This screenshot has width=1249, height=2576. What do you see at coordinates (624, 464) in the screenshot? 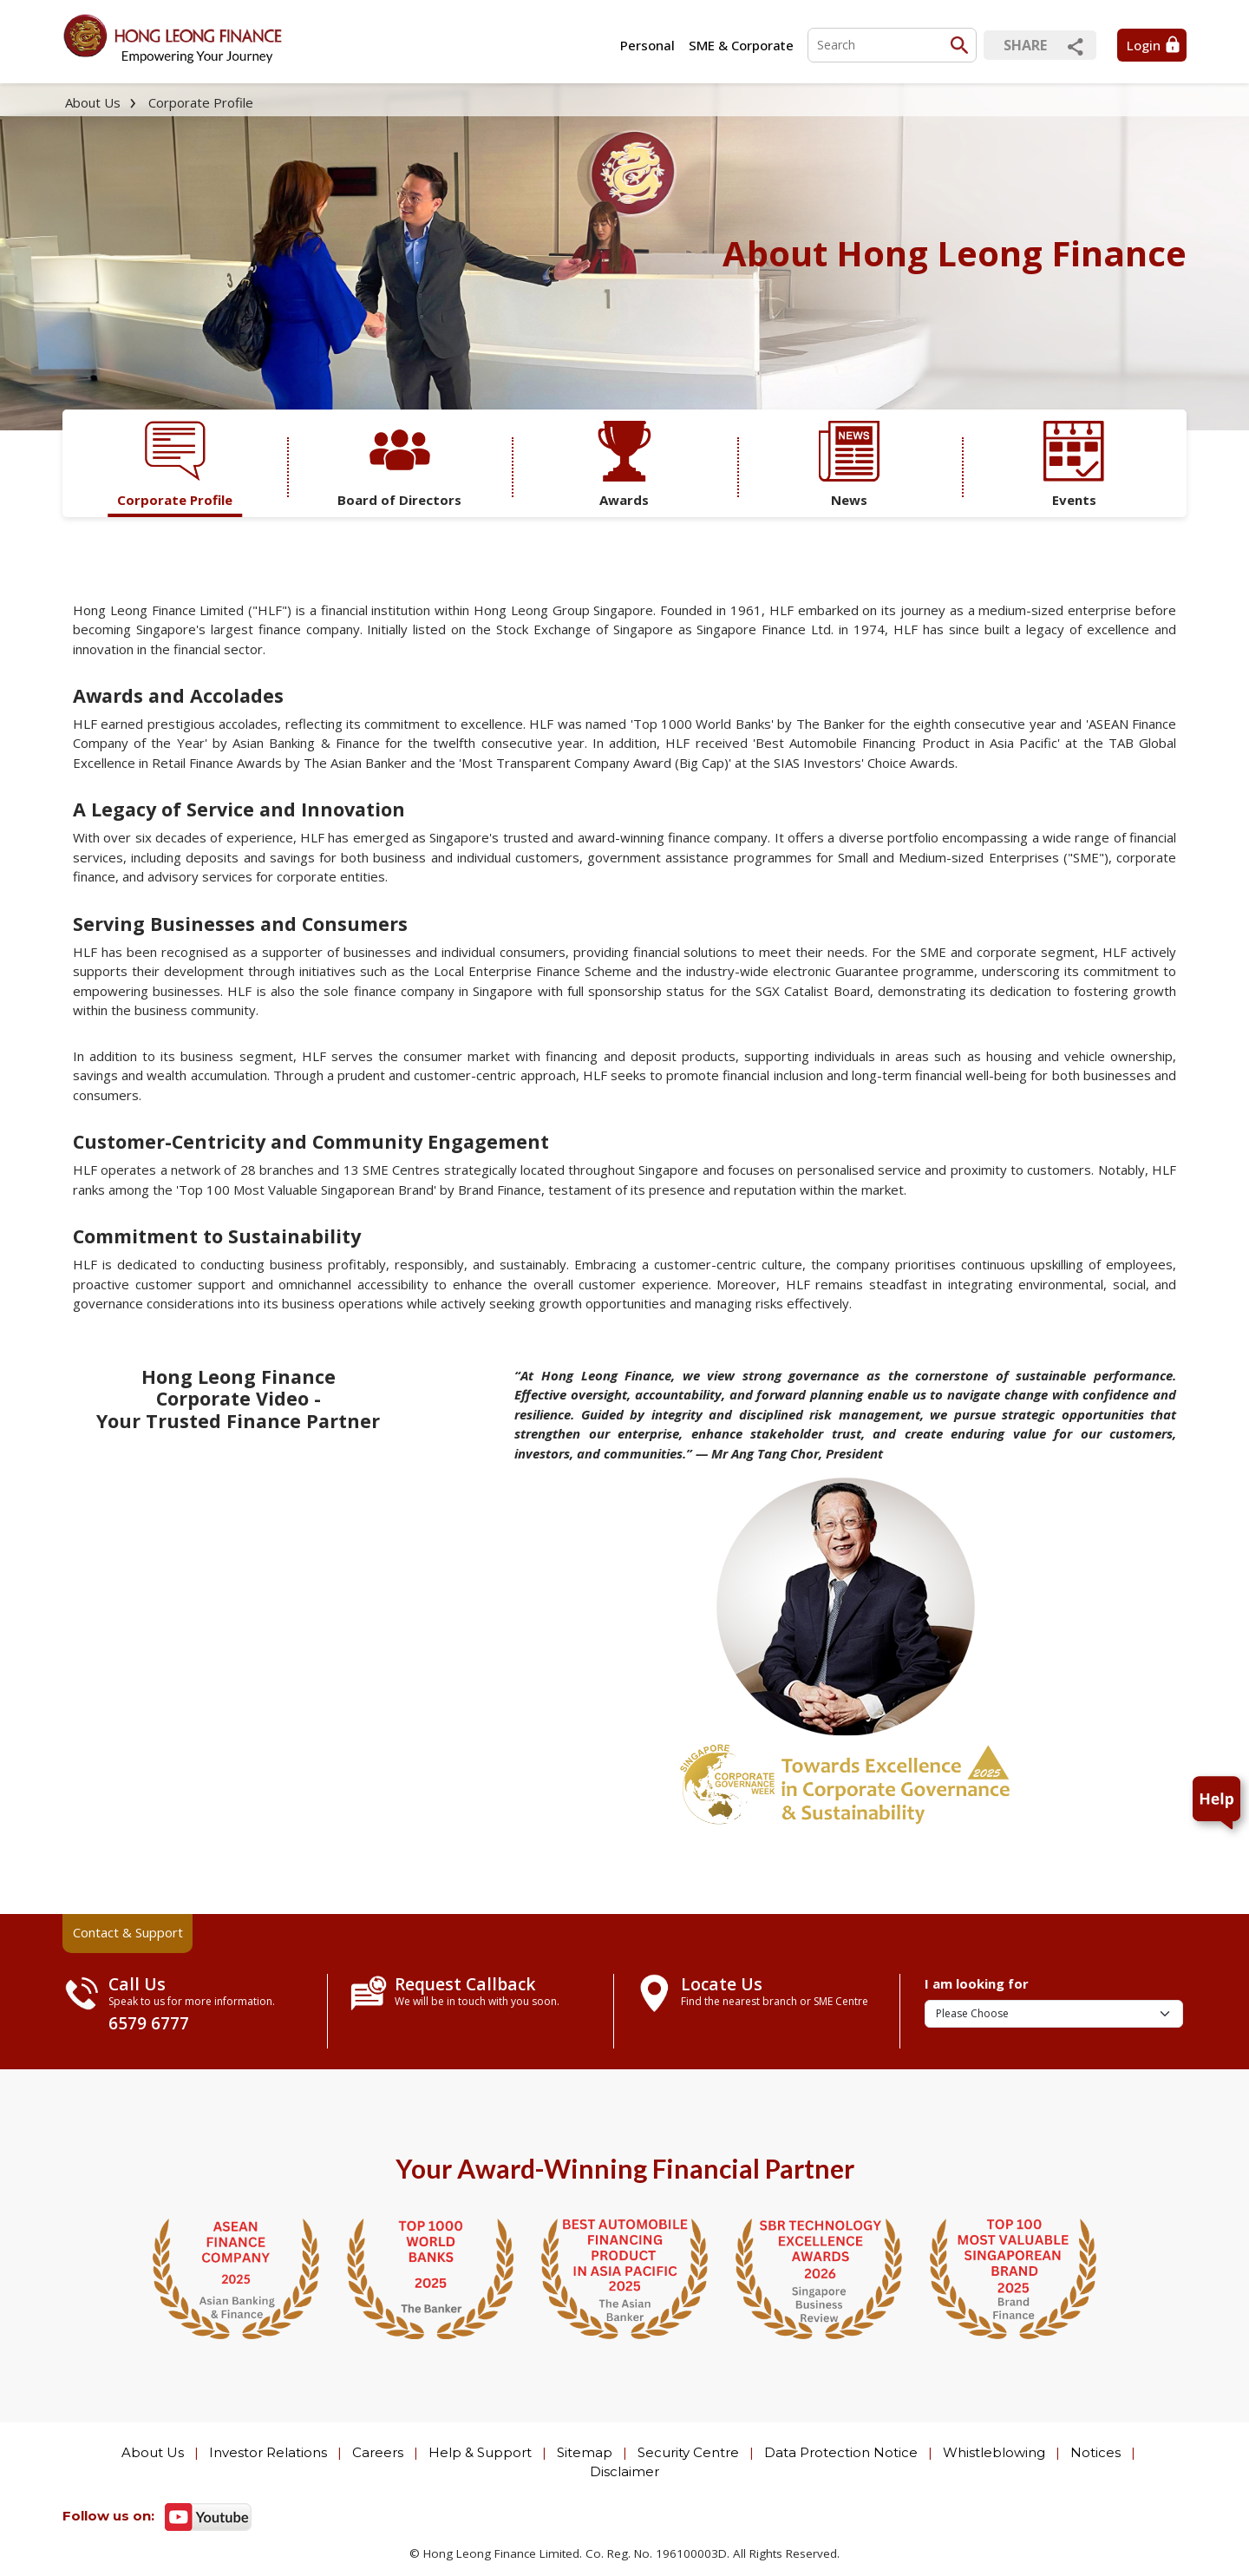
I see `Awards` at bounding box center [624, 464].